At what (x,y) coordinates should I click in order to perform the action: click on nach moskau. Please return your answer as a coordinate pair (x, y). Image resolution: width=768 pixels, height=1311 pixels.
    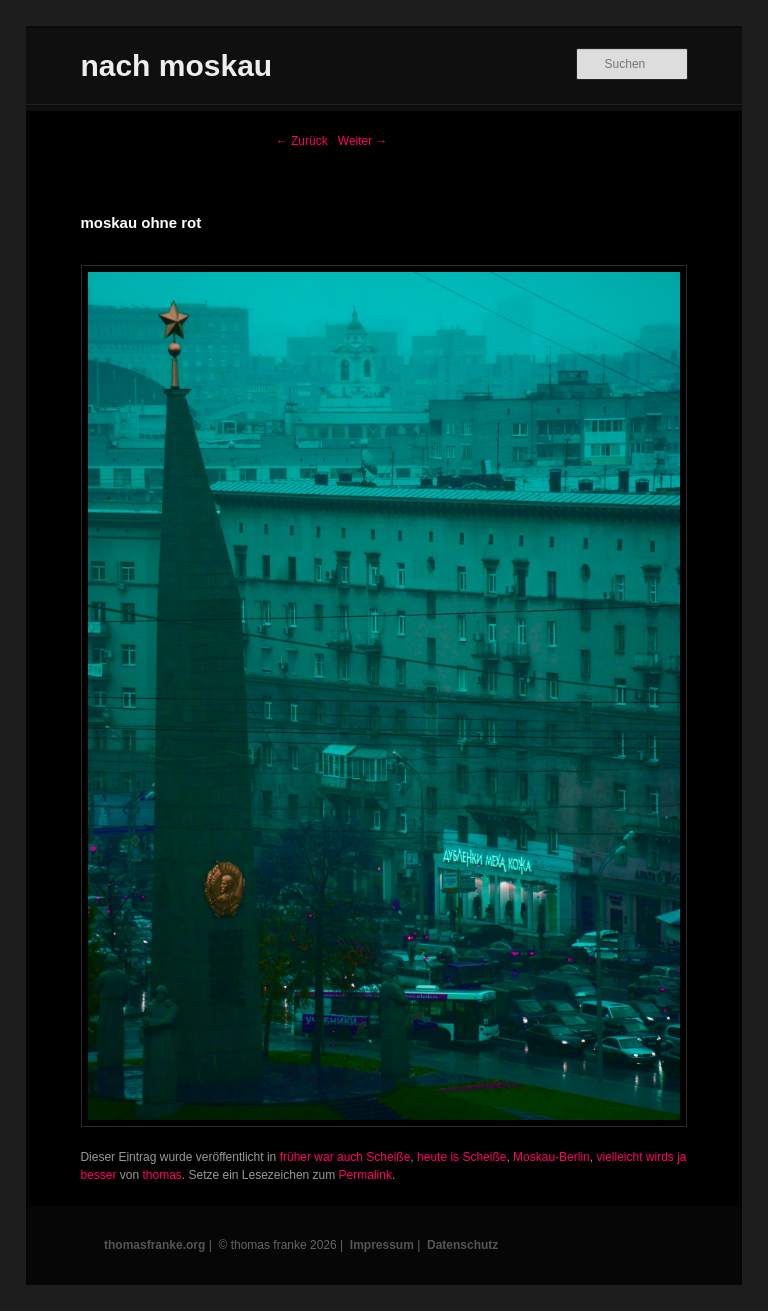
    Looking at the image, I should click on (176, 65).